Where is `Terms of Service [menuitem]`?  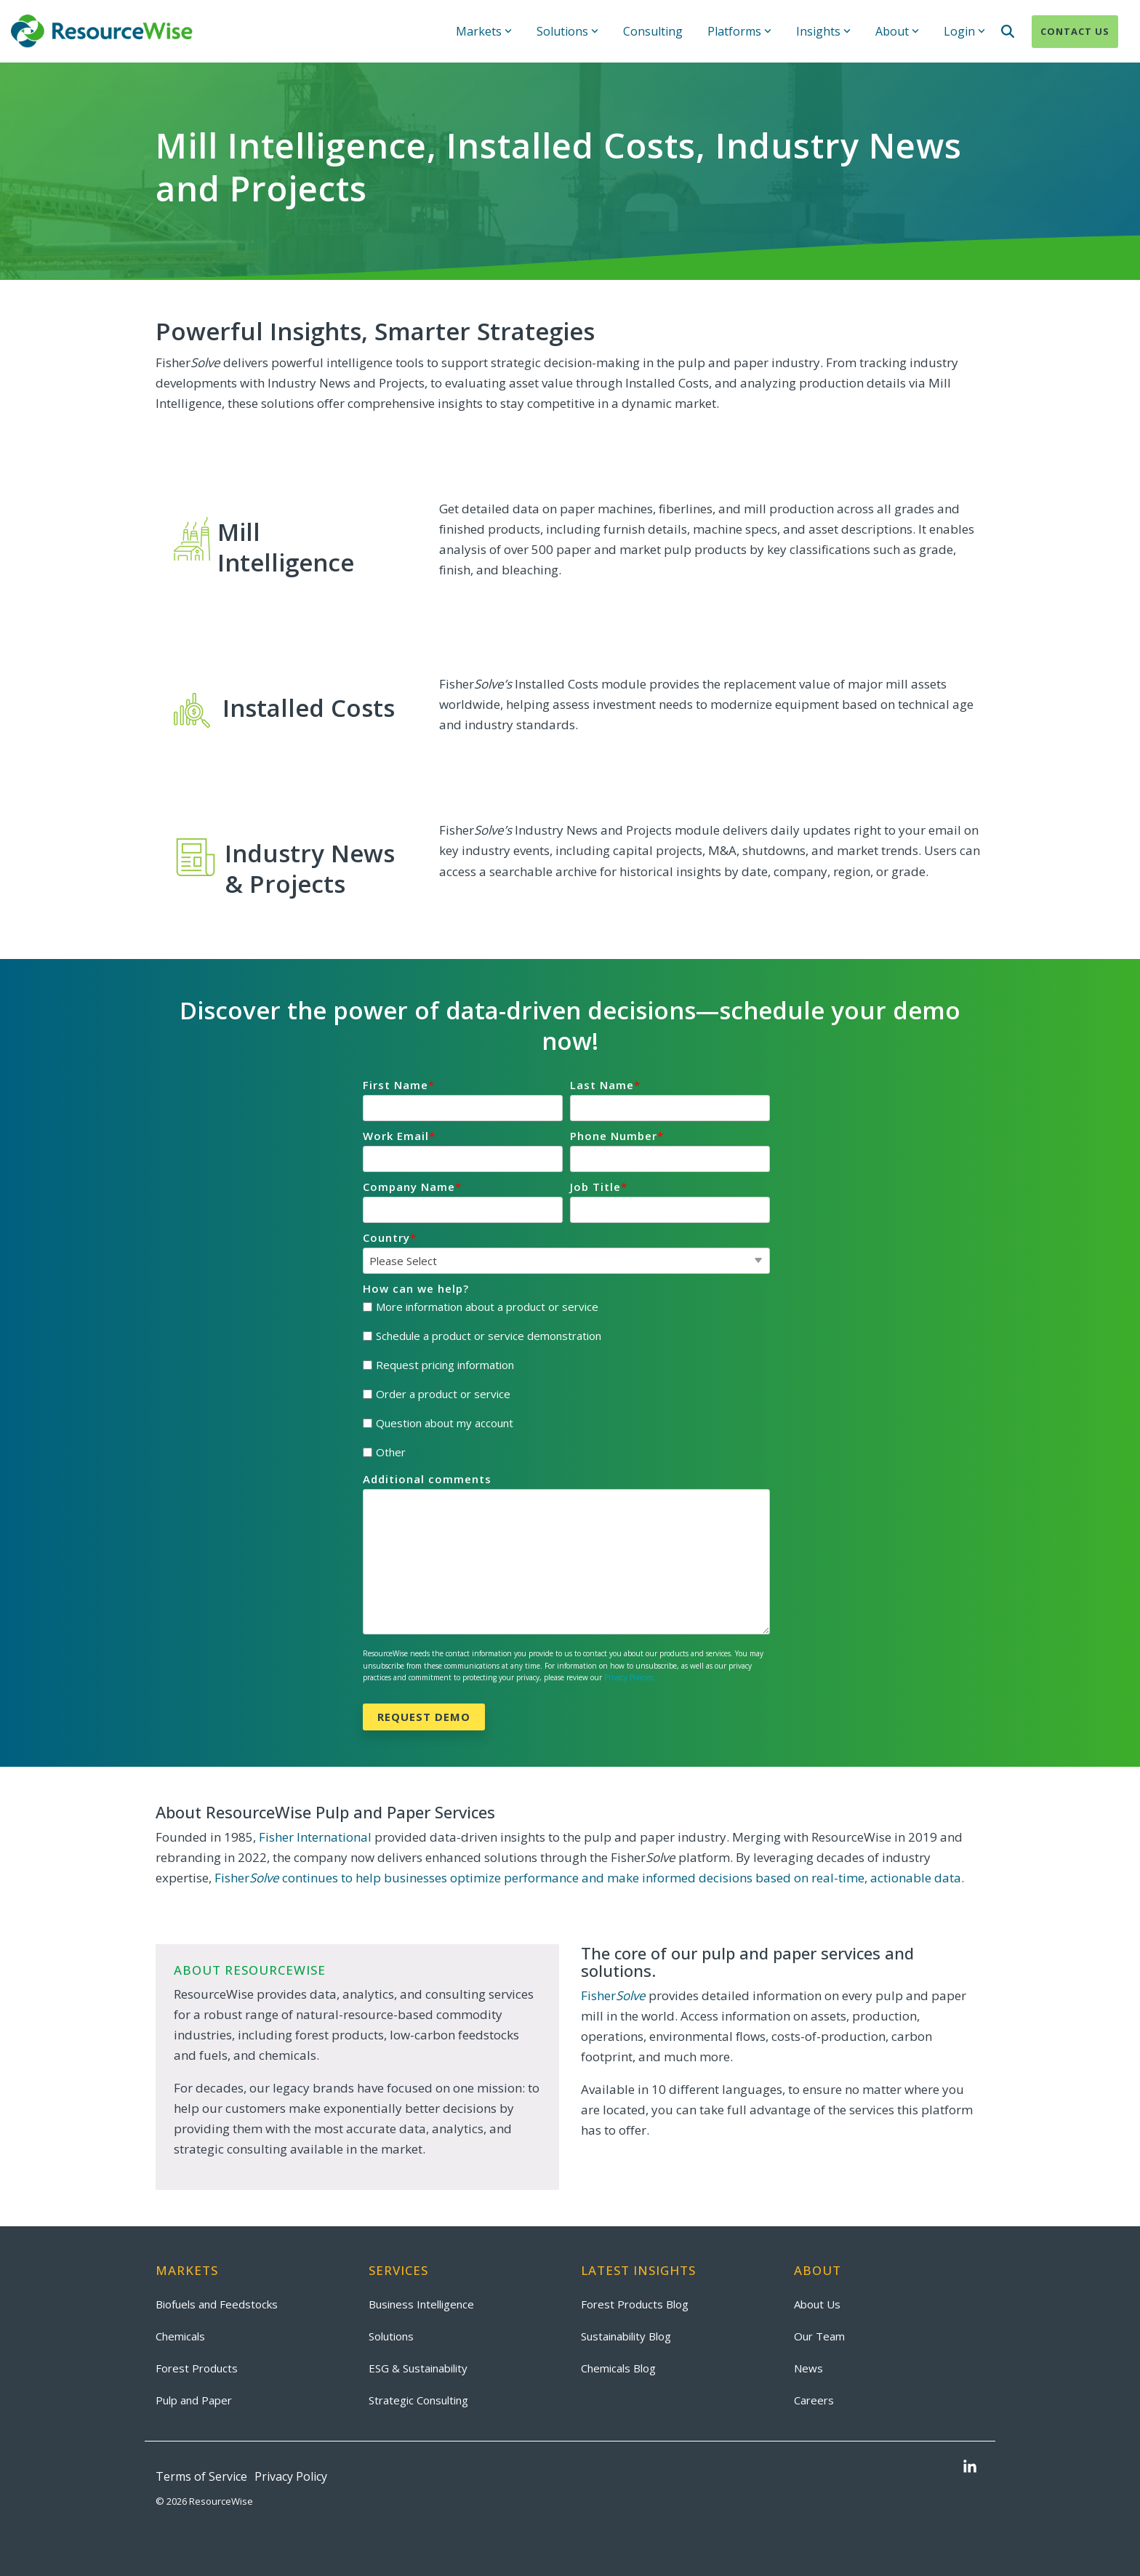
Terms of Service [menuitem] is located at coordinates (201, 2476).